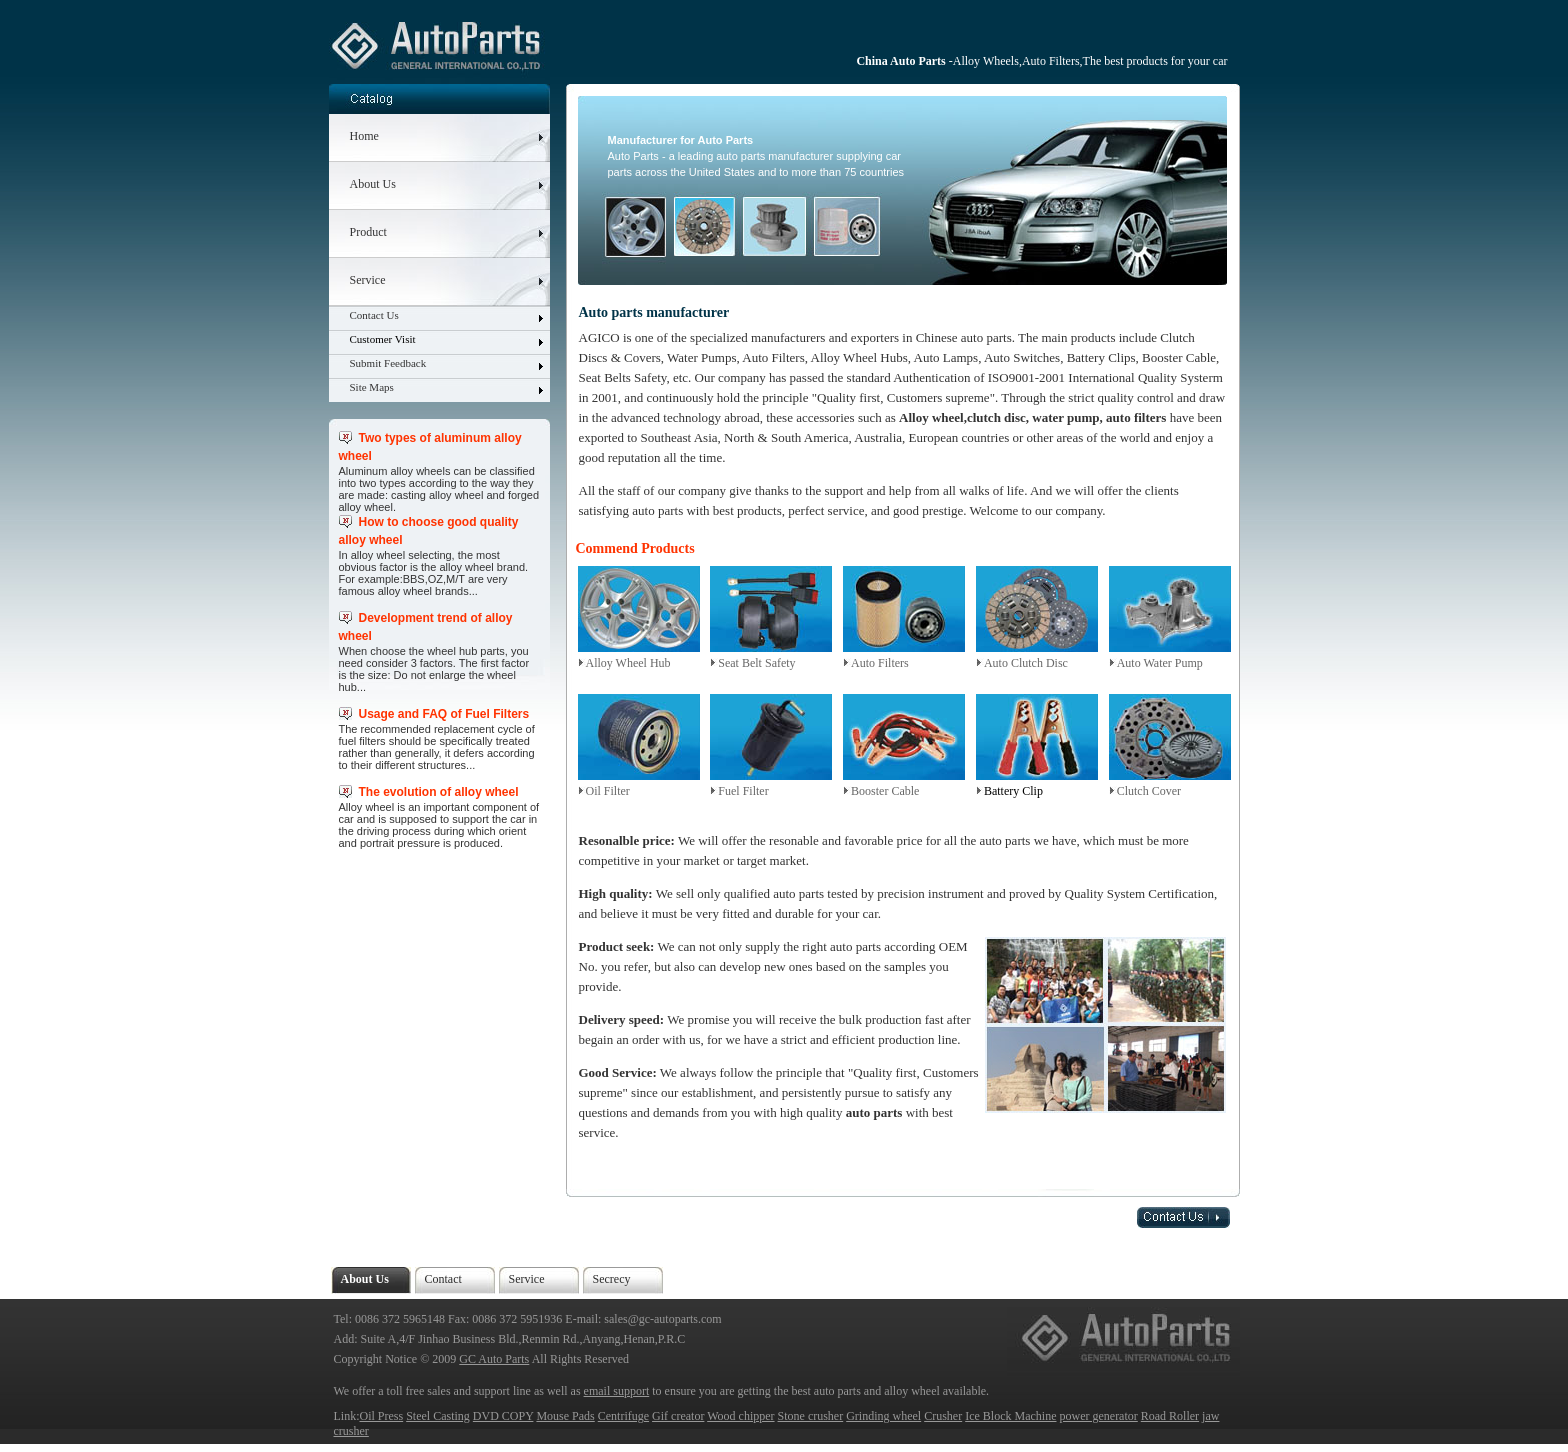  I want to click on Grinding wheel, so click(883, 1416).